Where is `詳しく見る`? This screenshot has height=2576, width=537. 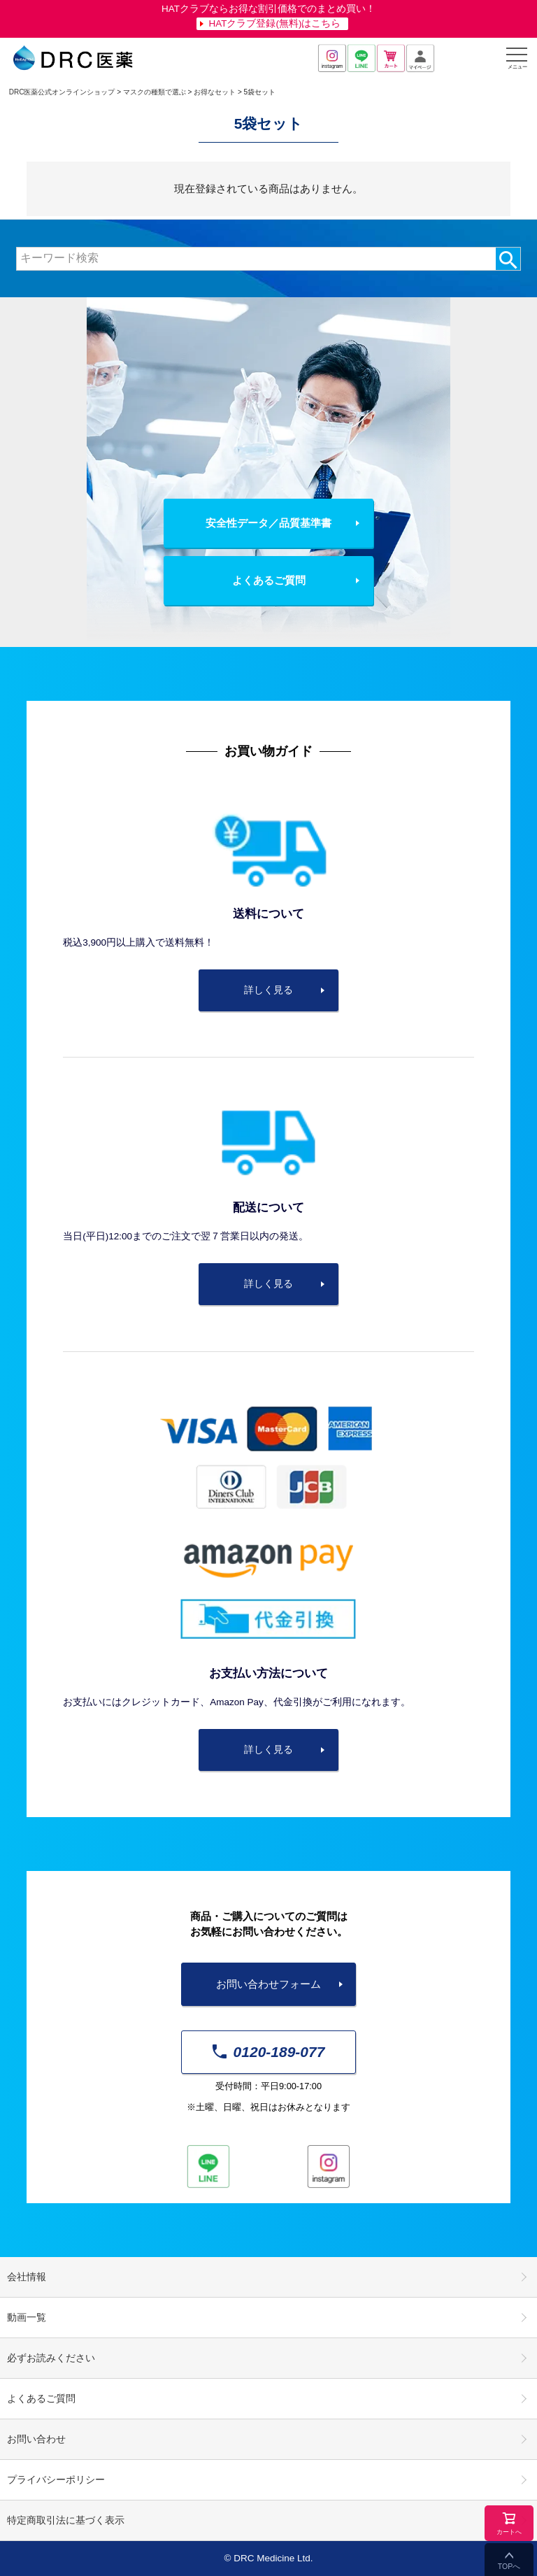 詳しく見る is located at coordinates (268, 990).